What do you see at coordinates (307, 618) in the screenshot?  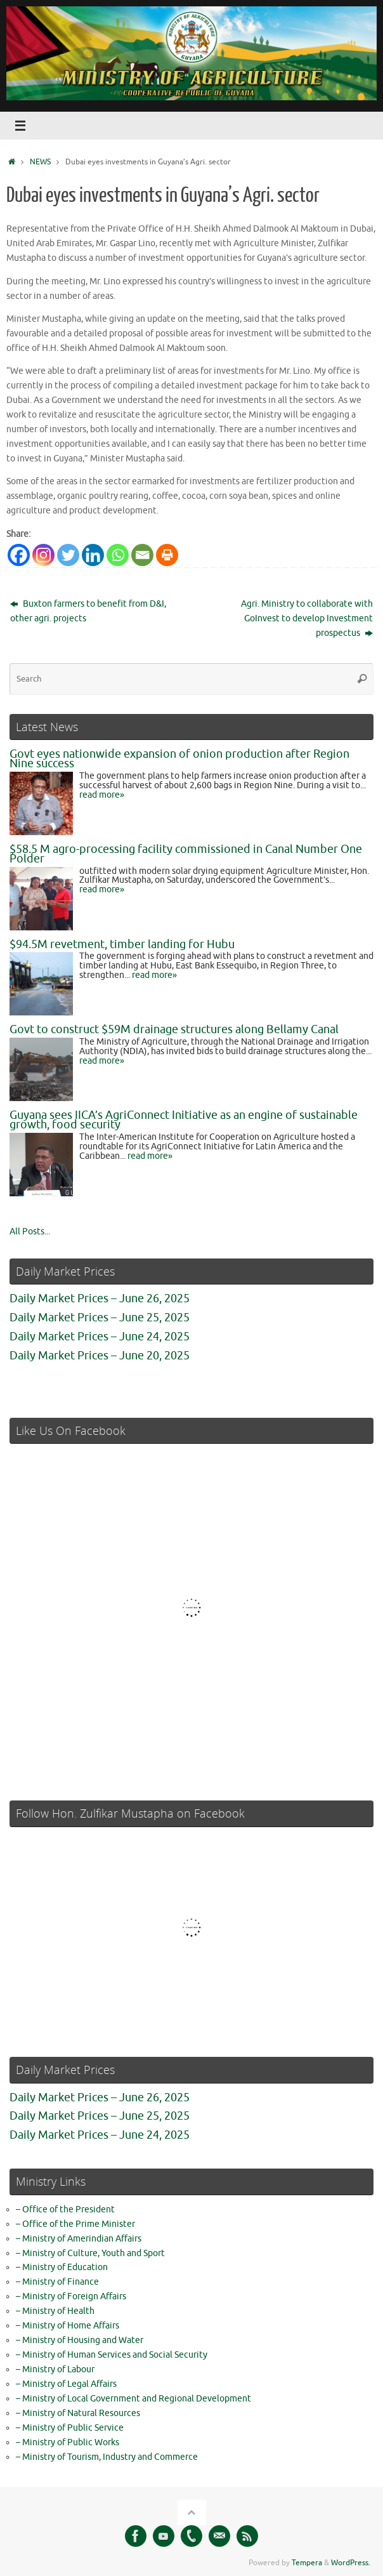 I see `Agri. Ministry to collaborate with GoInvest to develop Investment prospectus` at bounding box center [307, 618].